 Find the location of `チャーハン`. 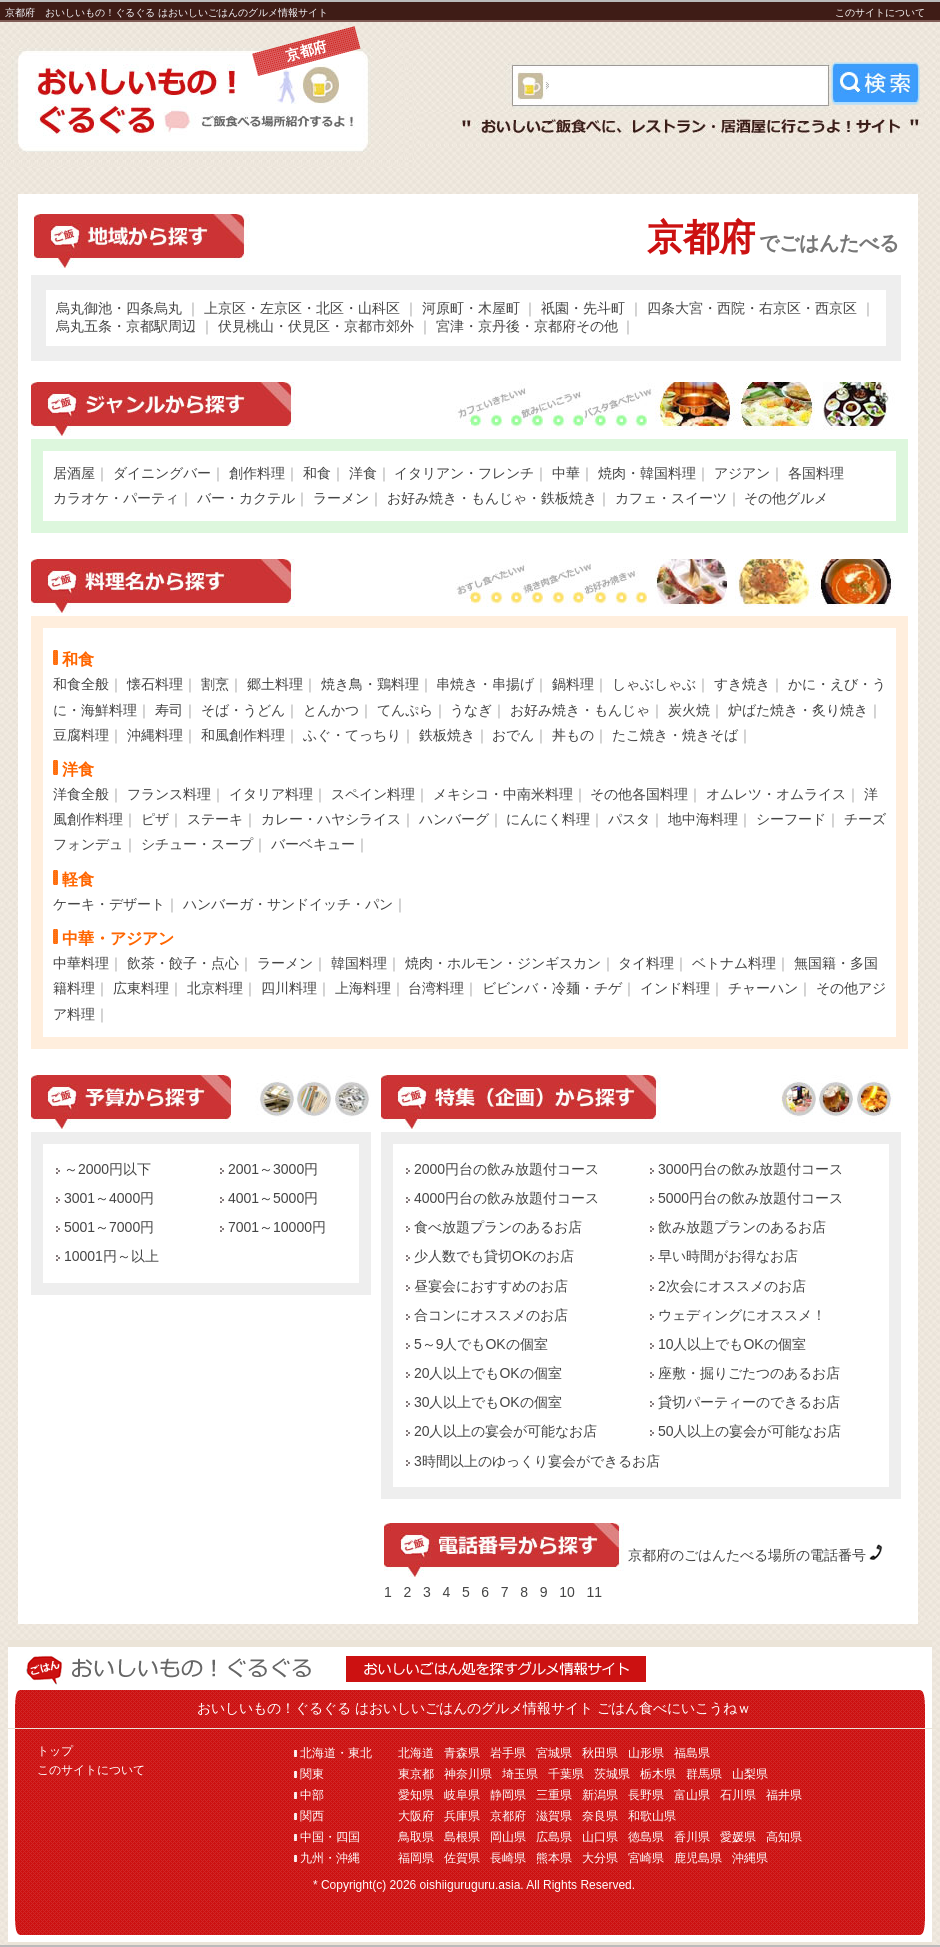

チャーハン is located at coordinates (763, 988).